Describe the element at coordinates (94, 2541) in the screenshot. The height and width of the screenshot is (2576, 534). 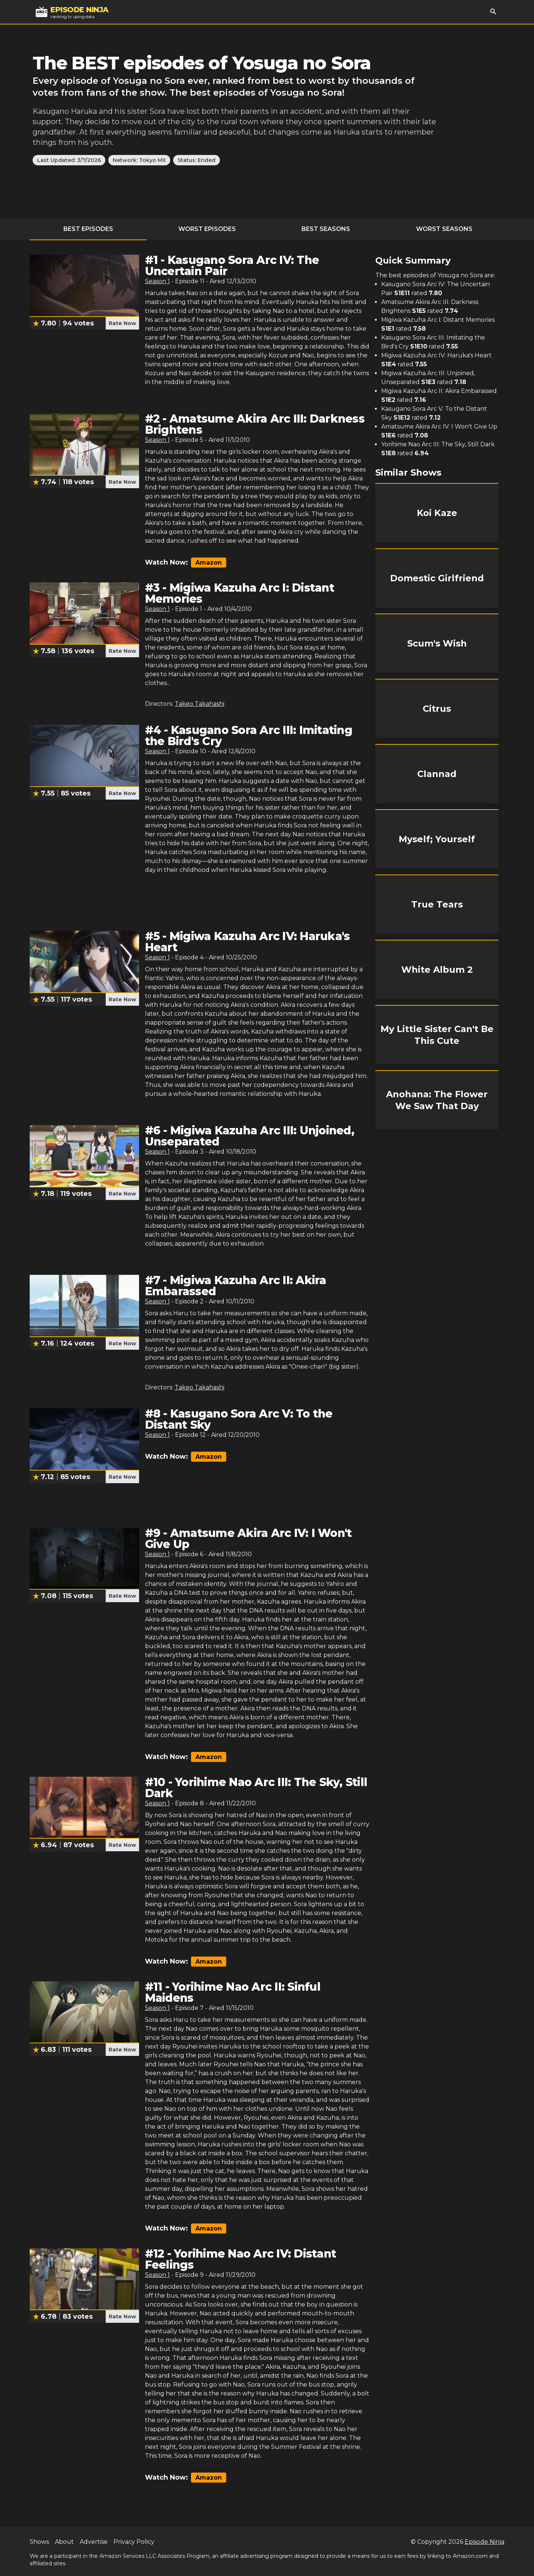
I see `Advertise` at that location.